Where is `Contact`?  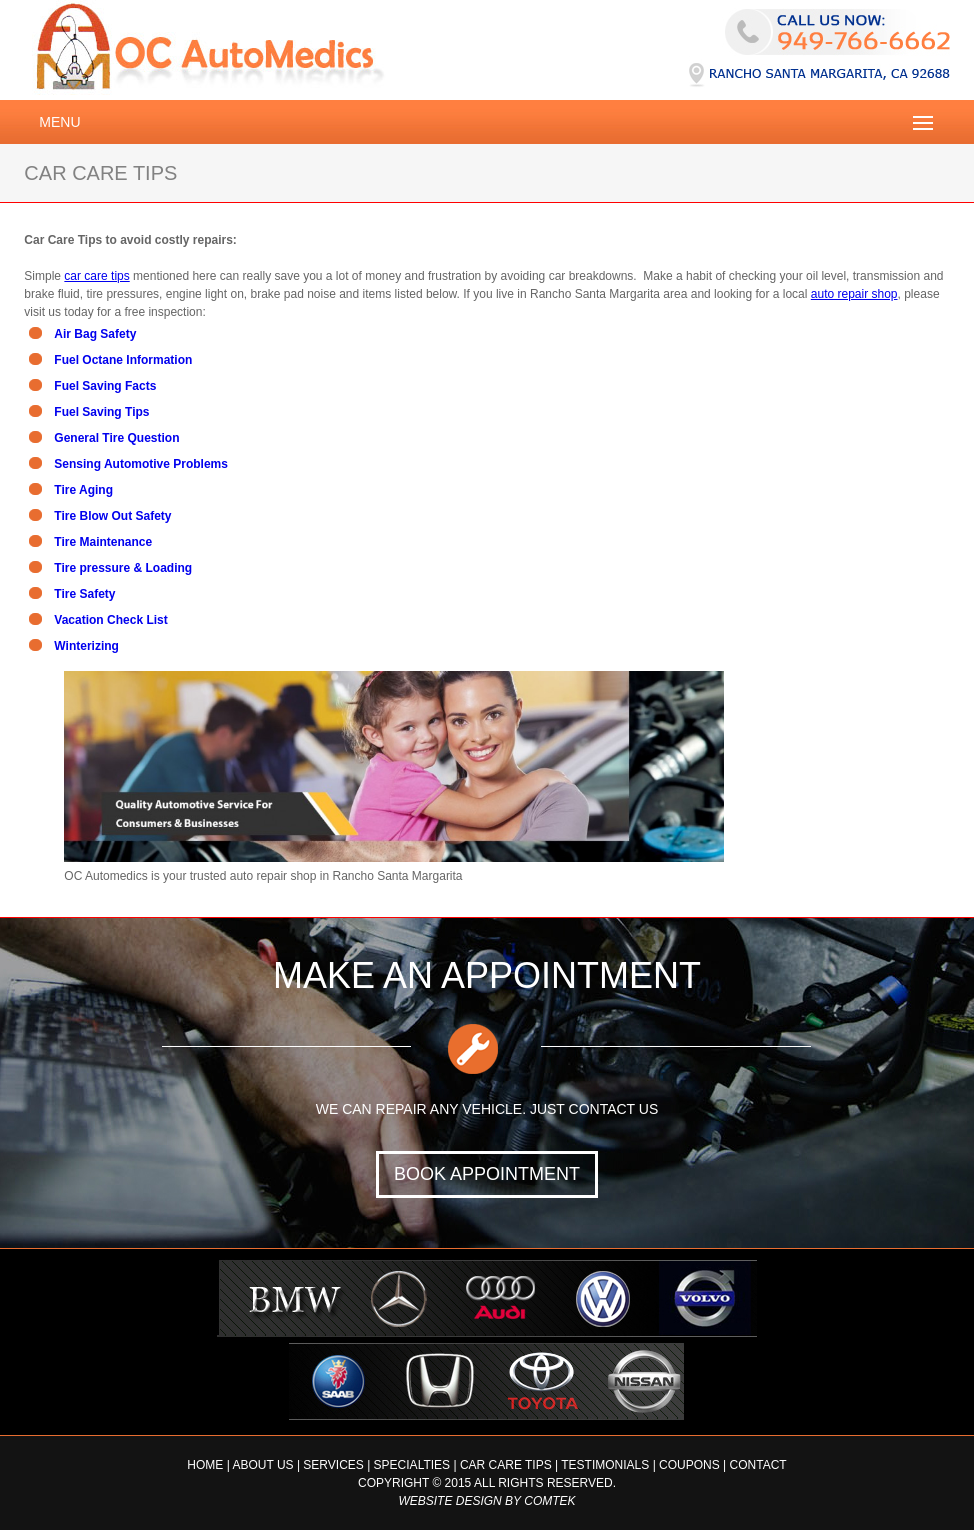
Contact is located at coordinates (758, 1465).